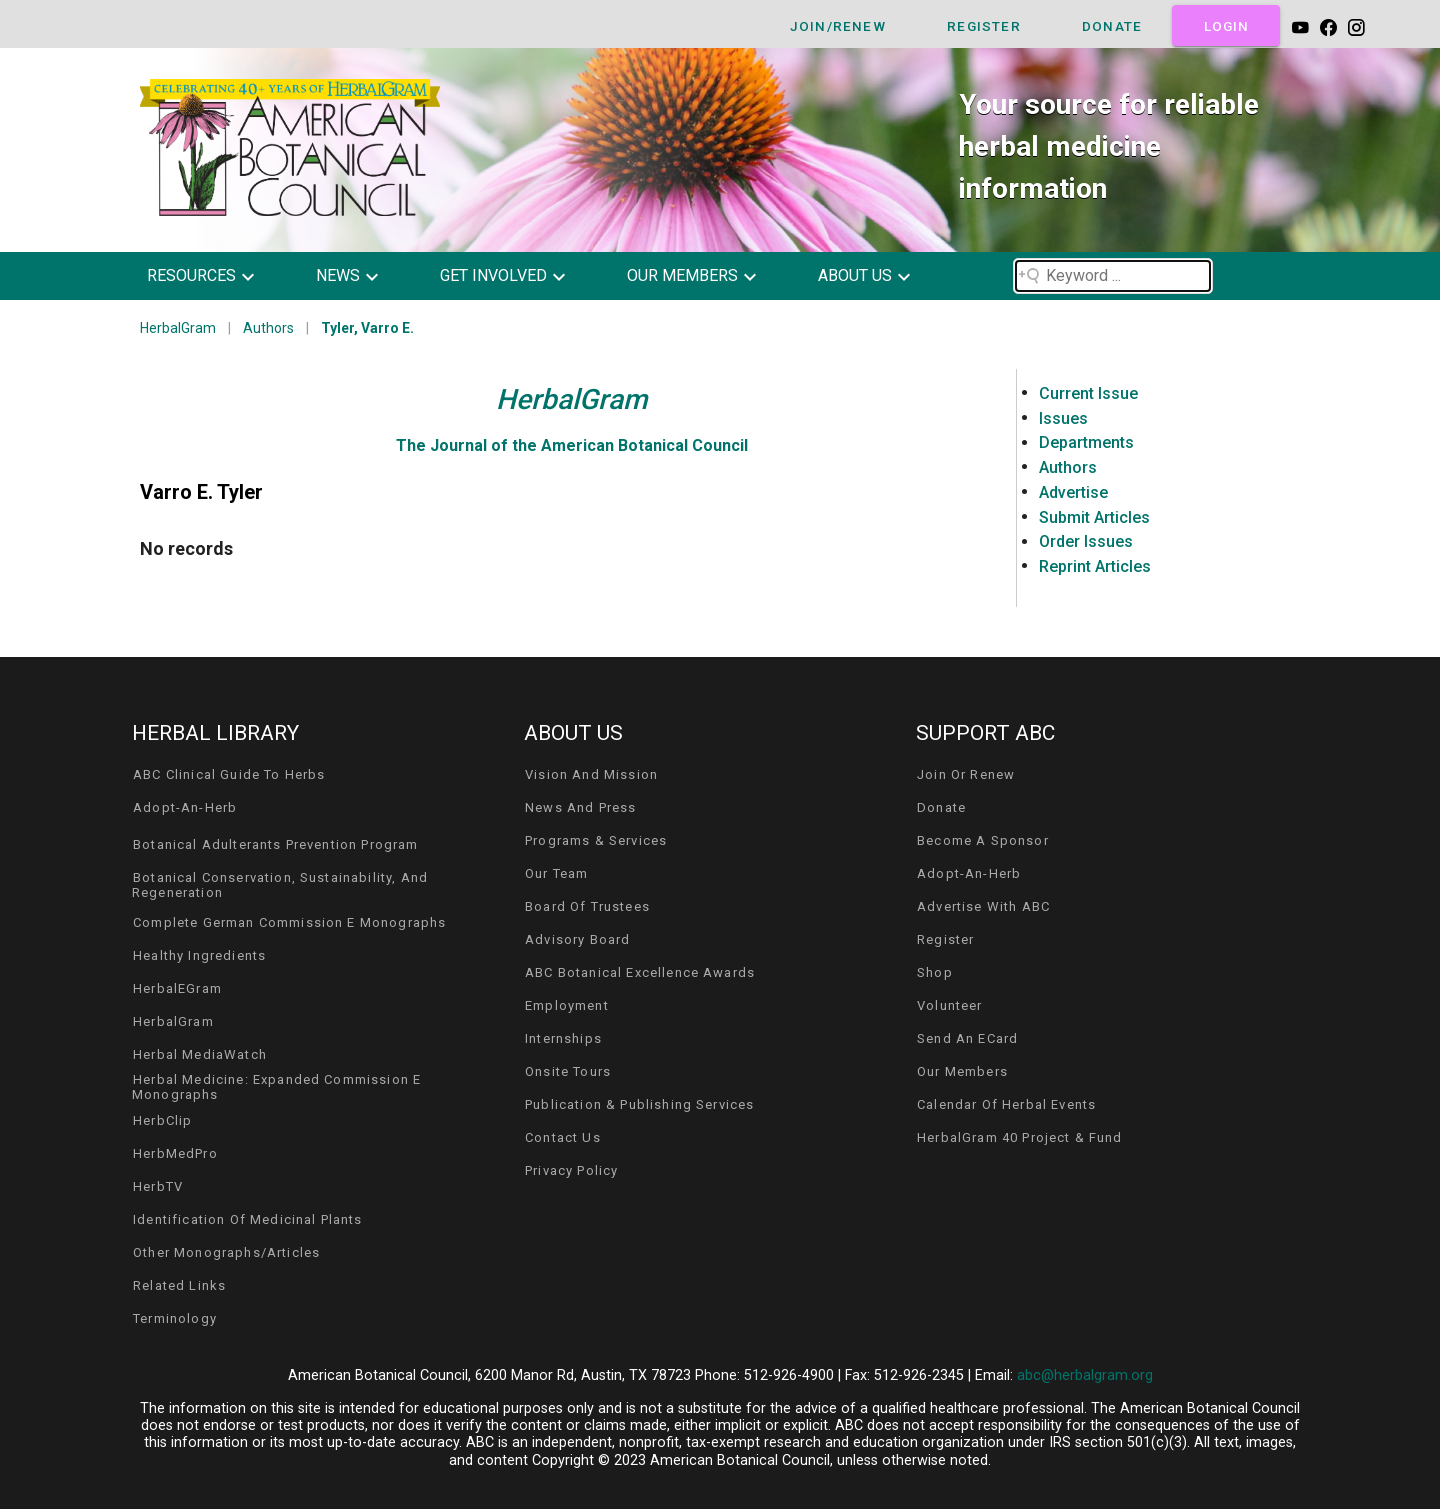  What do you see at coordinates (855, 275) in the screenshot?
I see `about us` at bounding box center [855, 275].